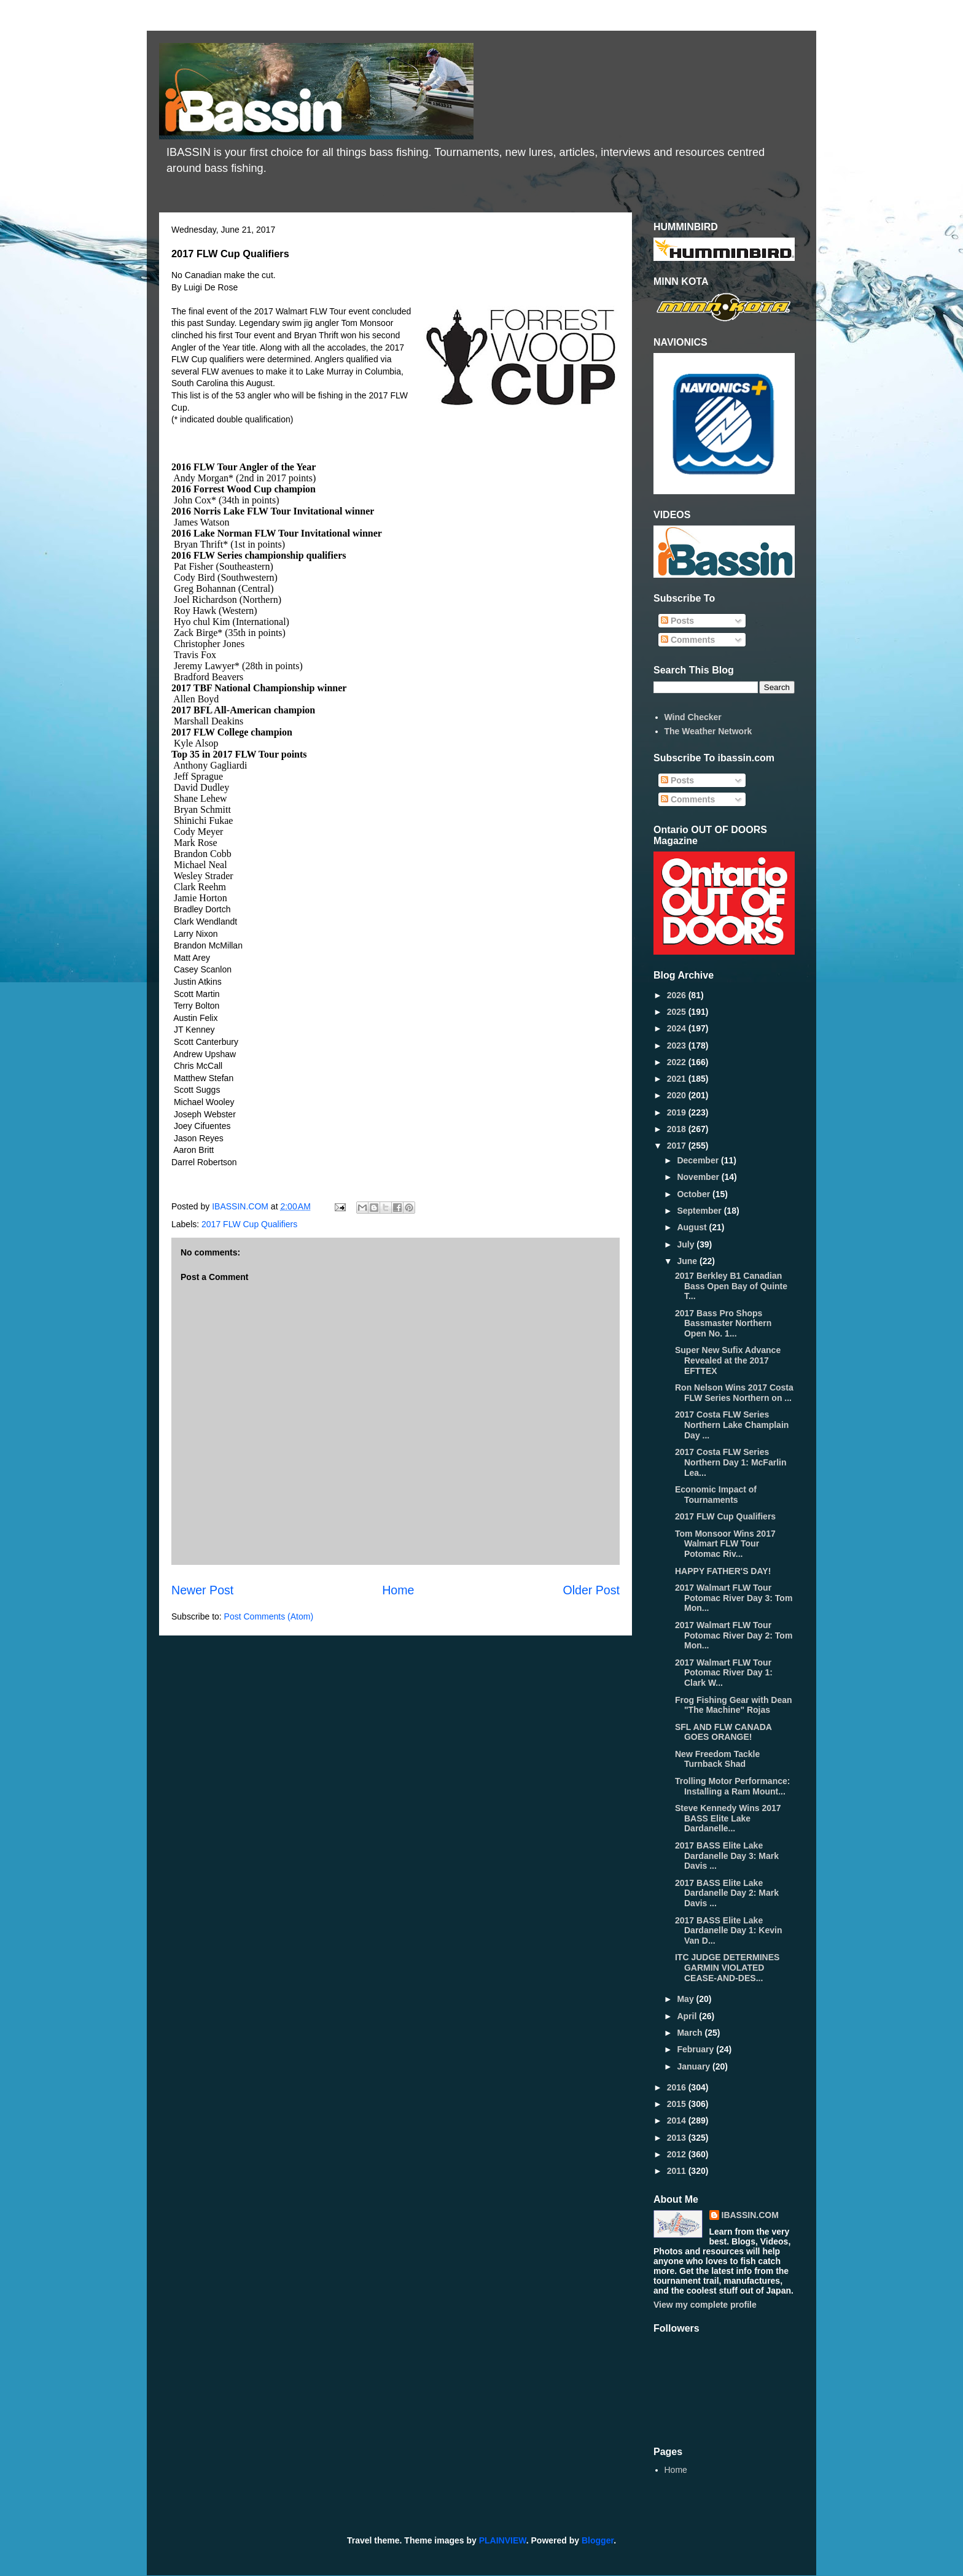 This screenshot has height=2576, width=963. I want to click on 2017 Costa FLW Series Northern Lake Champlain Day ..., so click(732, 1425).